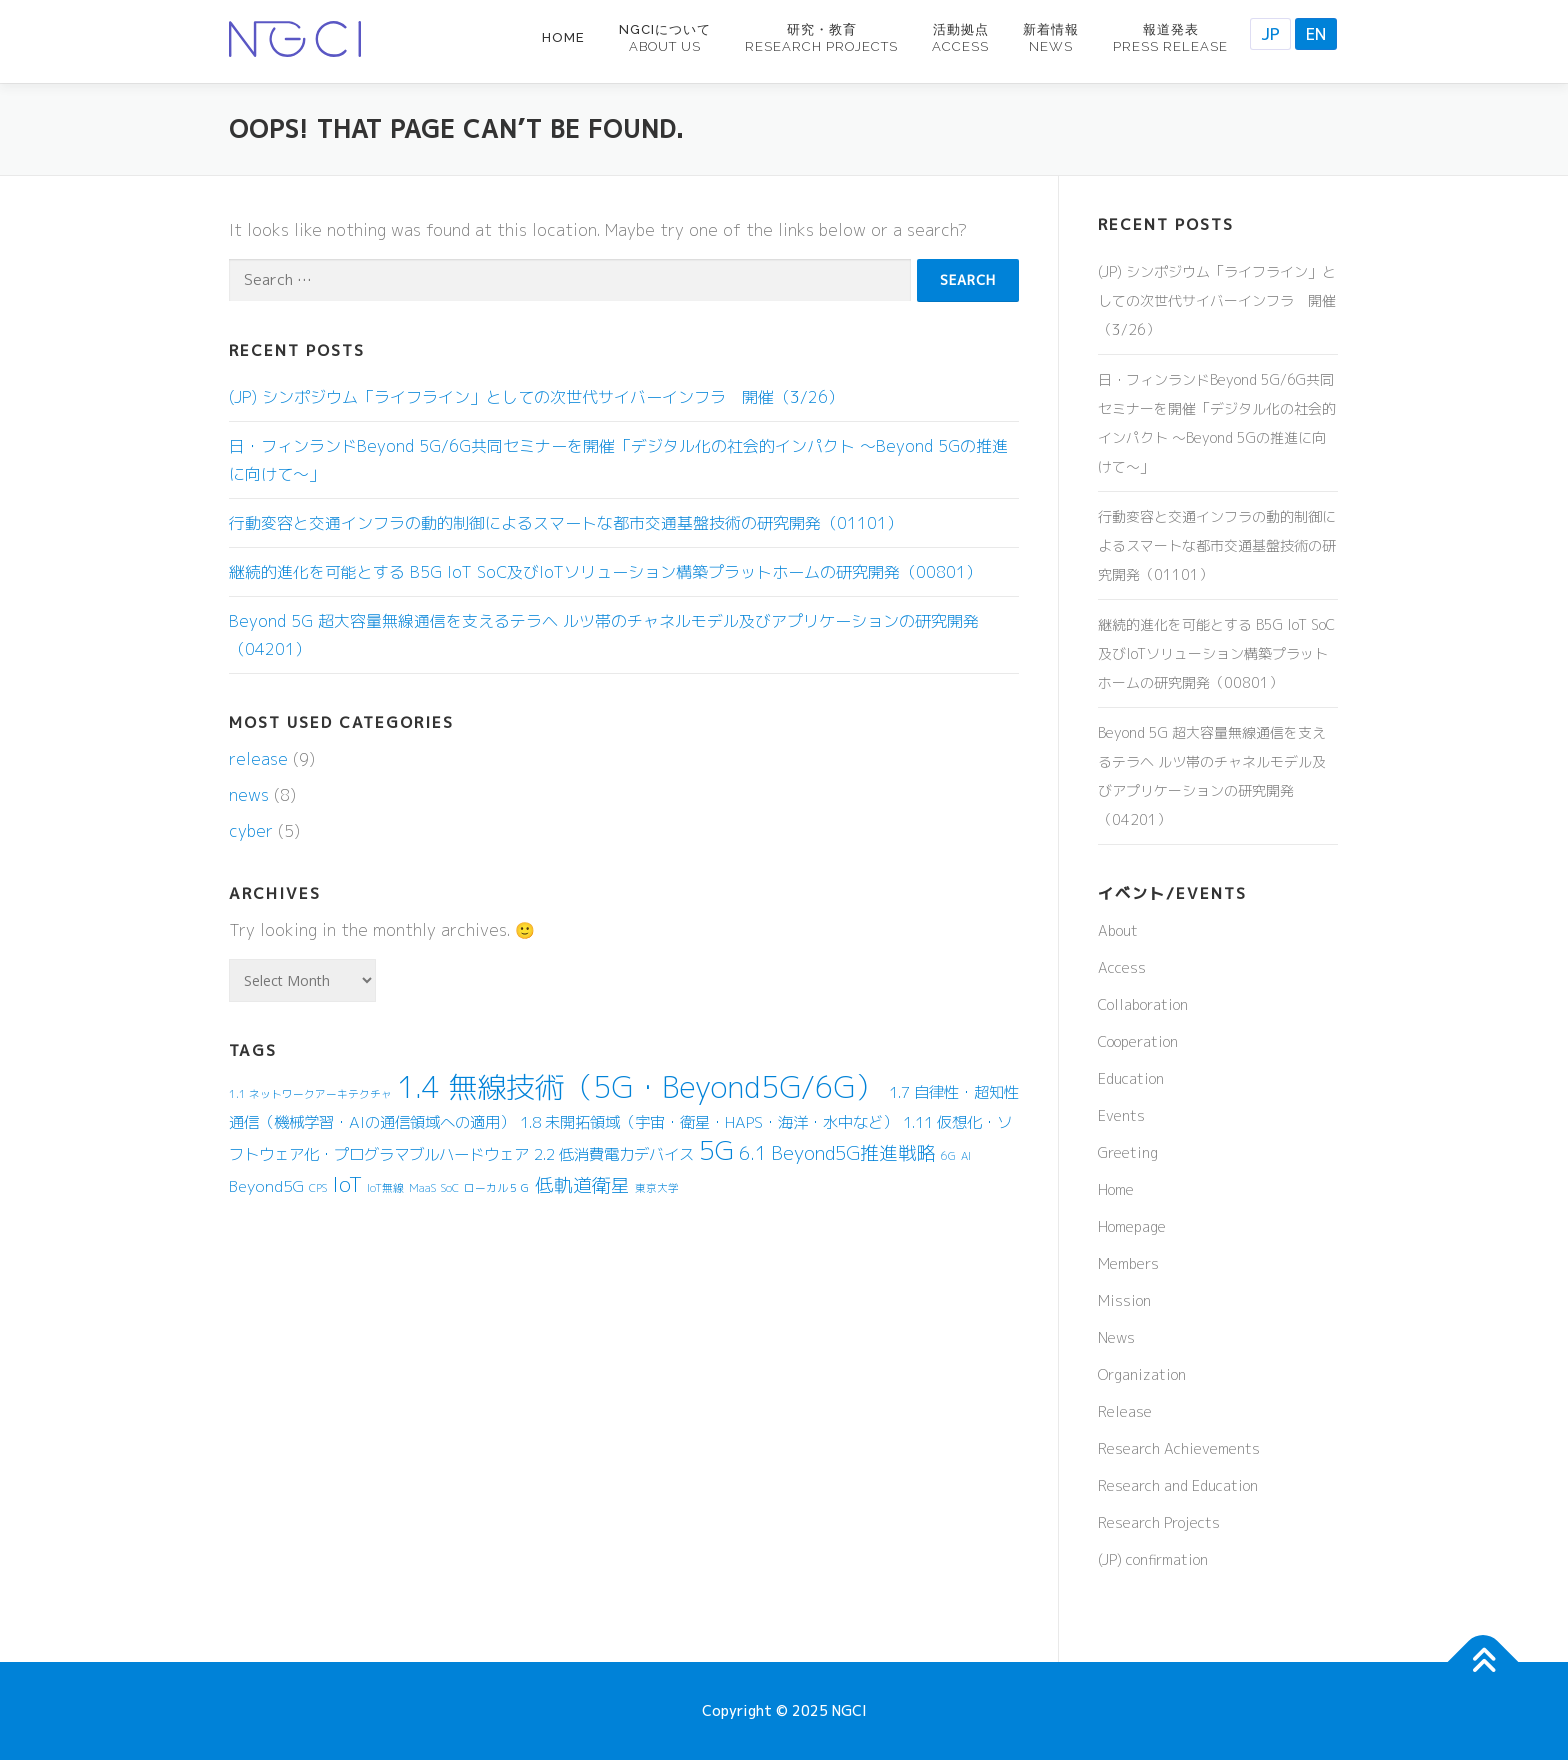 Image resolution: width=1568 pixels, height=1760 pixels. What do you see at coordinates (251, 831) in the screenshot?
I see `cyber` at bounding box center [251, 831].